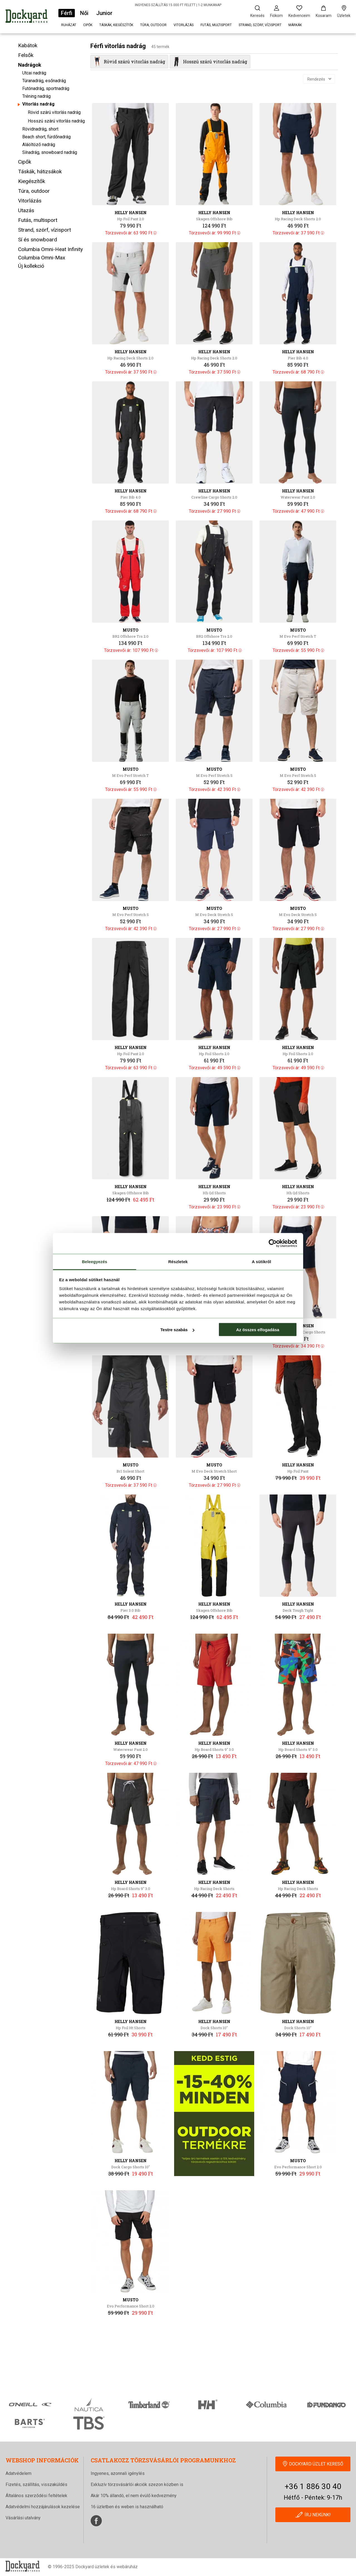 The image size is (356, 2576). Describe the element at coordinates (178, 5) in the screenshot. I see `INGYENES SZÁLLÍTÁS 15 000 FT FELETT | 1-2 MUNKANAP` at that location.